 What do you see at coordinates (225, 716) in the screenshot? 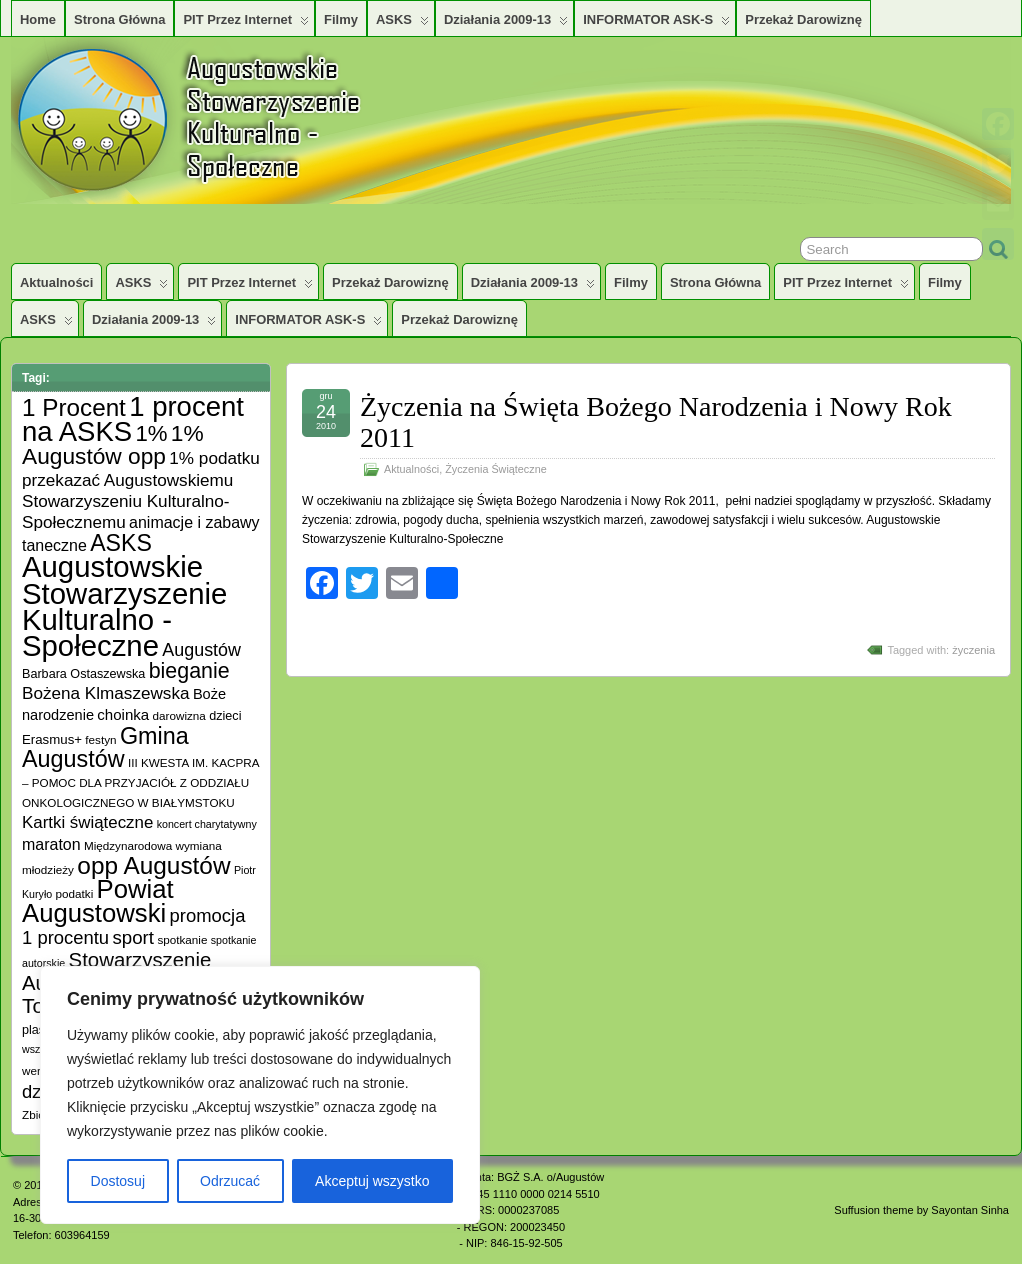
I see `dzieci [dzieci (6 elementów)]` at bounding box center [225, 716].